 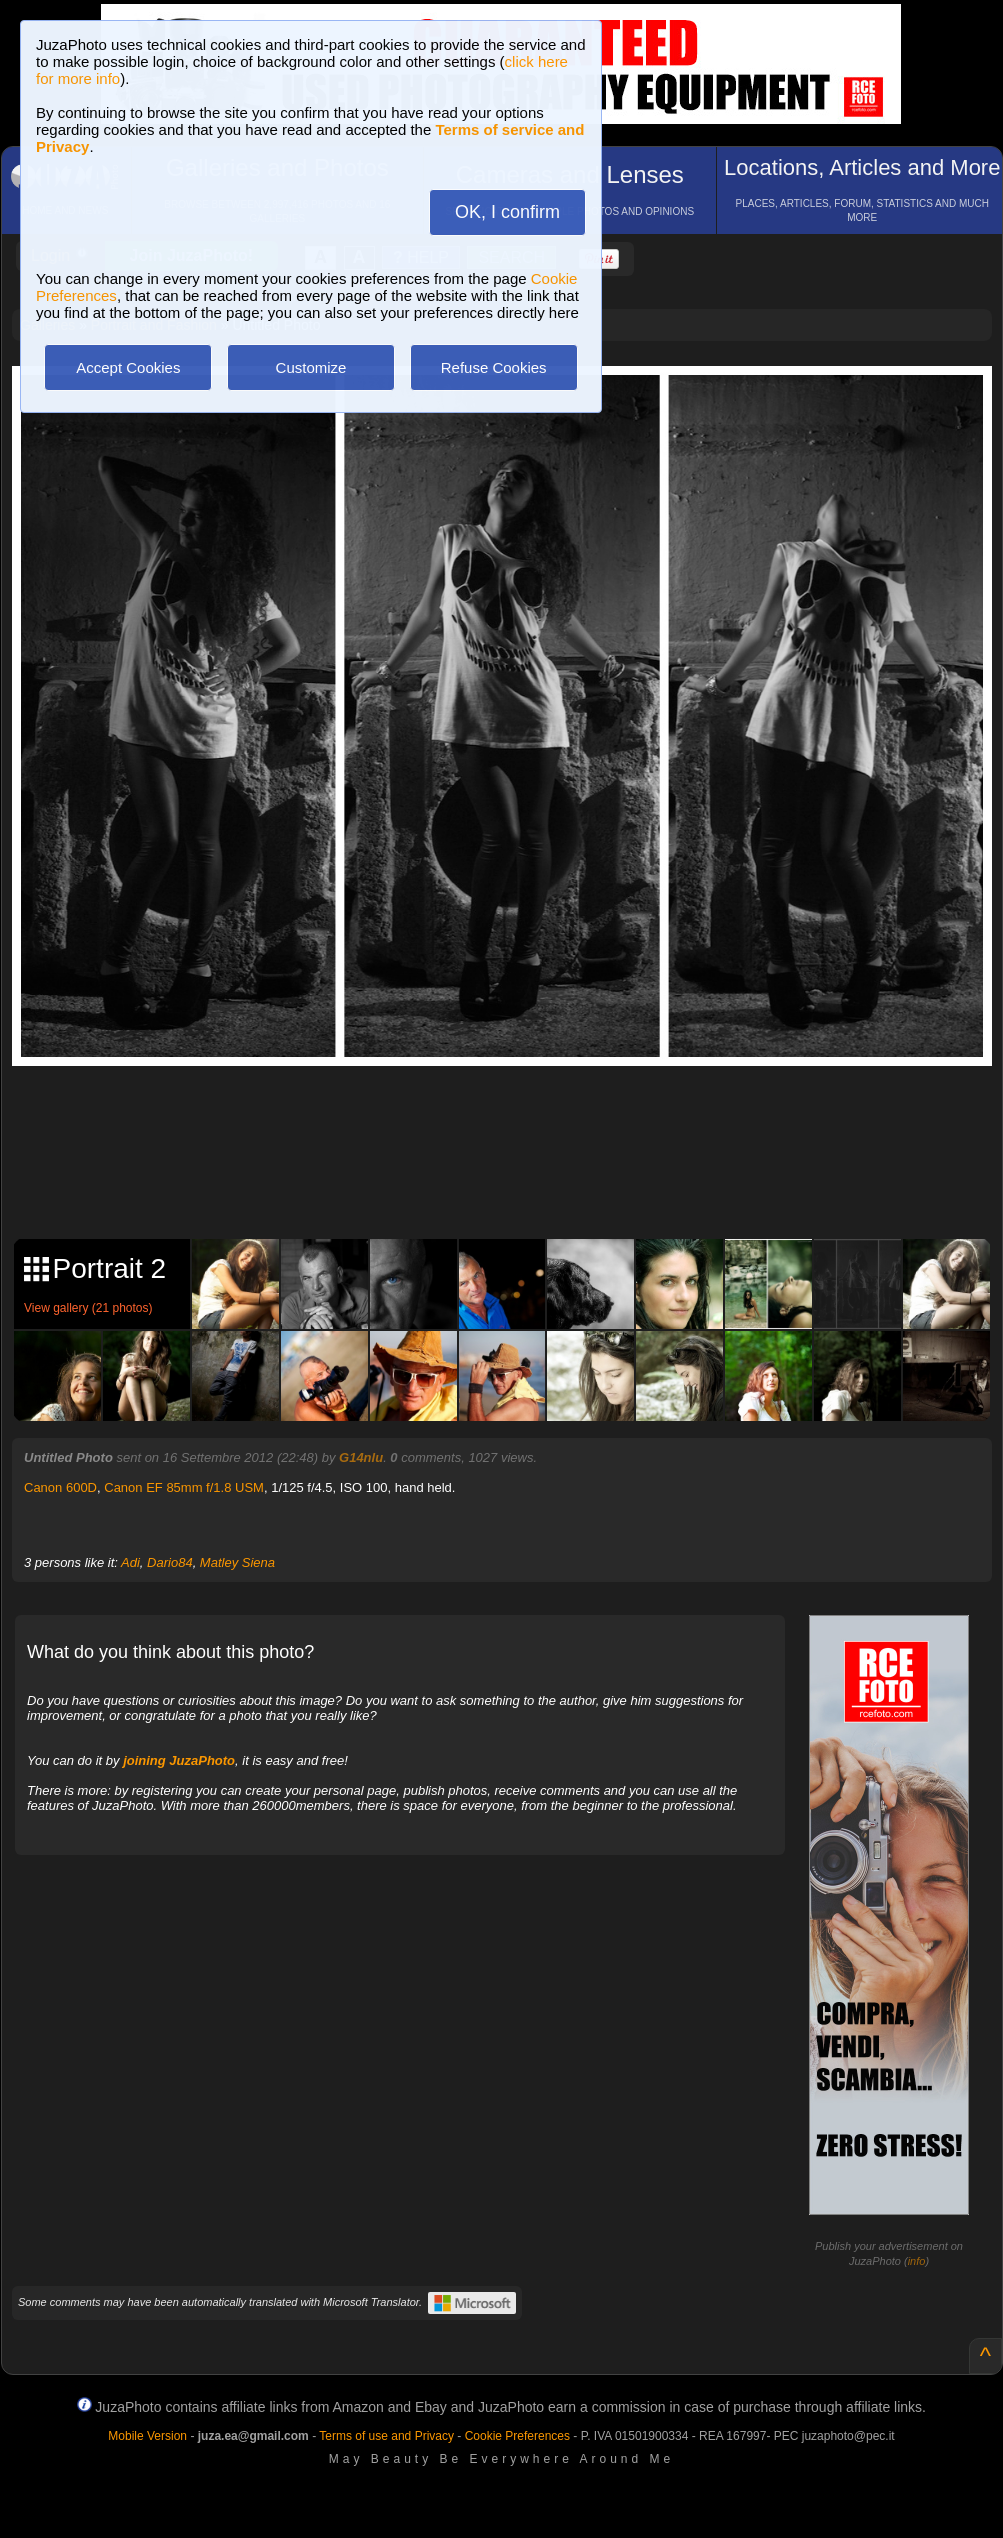 I want to click on Dario84, so click(x=170, y=1562).